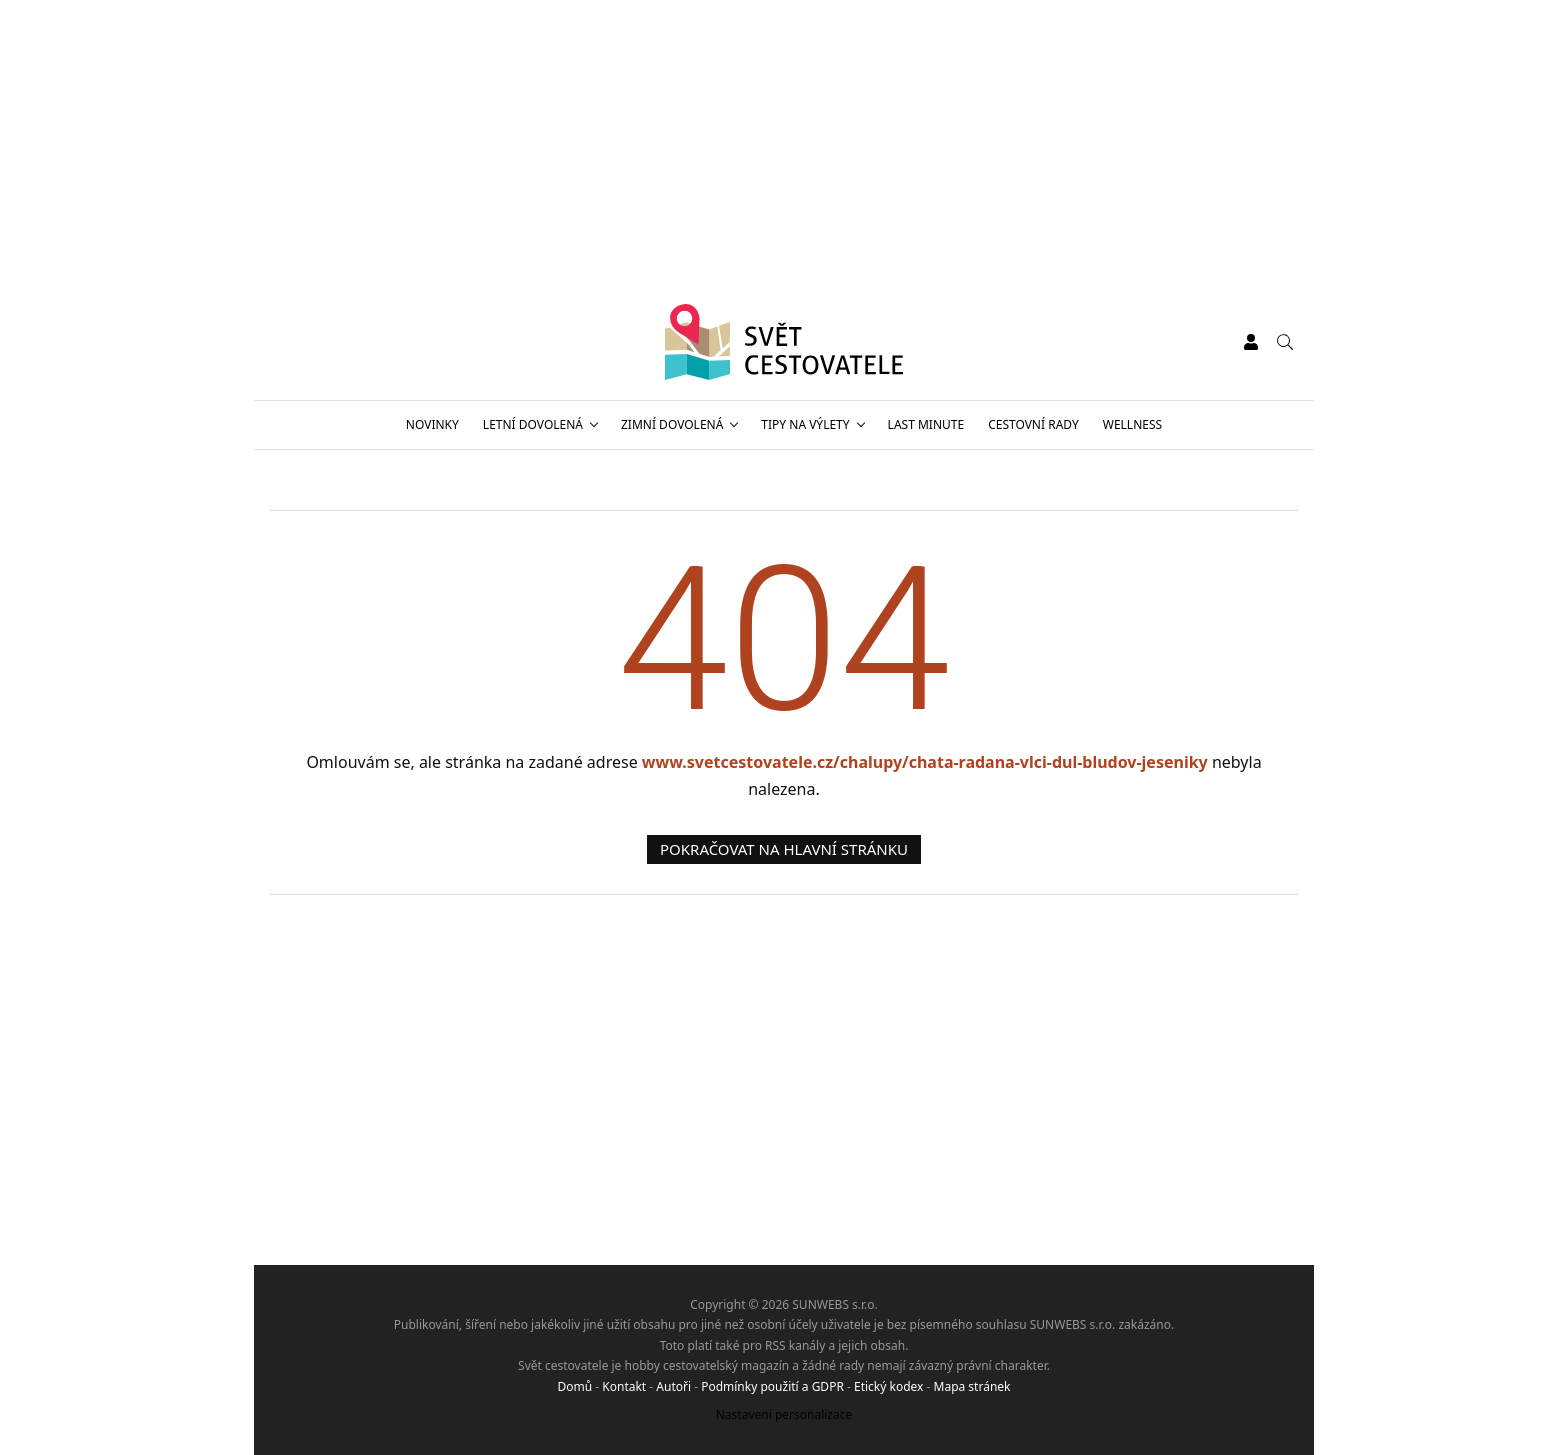 This screenshot has width=1568, height=1455. Describe the element at coordinates (673, 1386) in the screenshot. I see `Autoři` at that location.